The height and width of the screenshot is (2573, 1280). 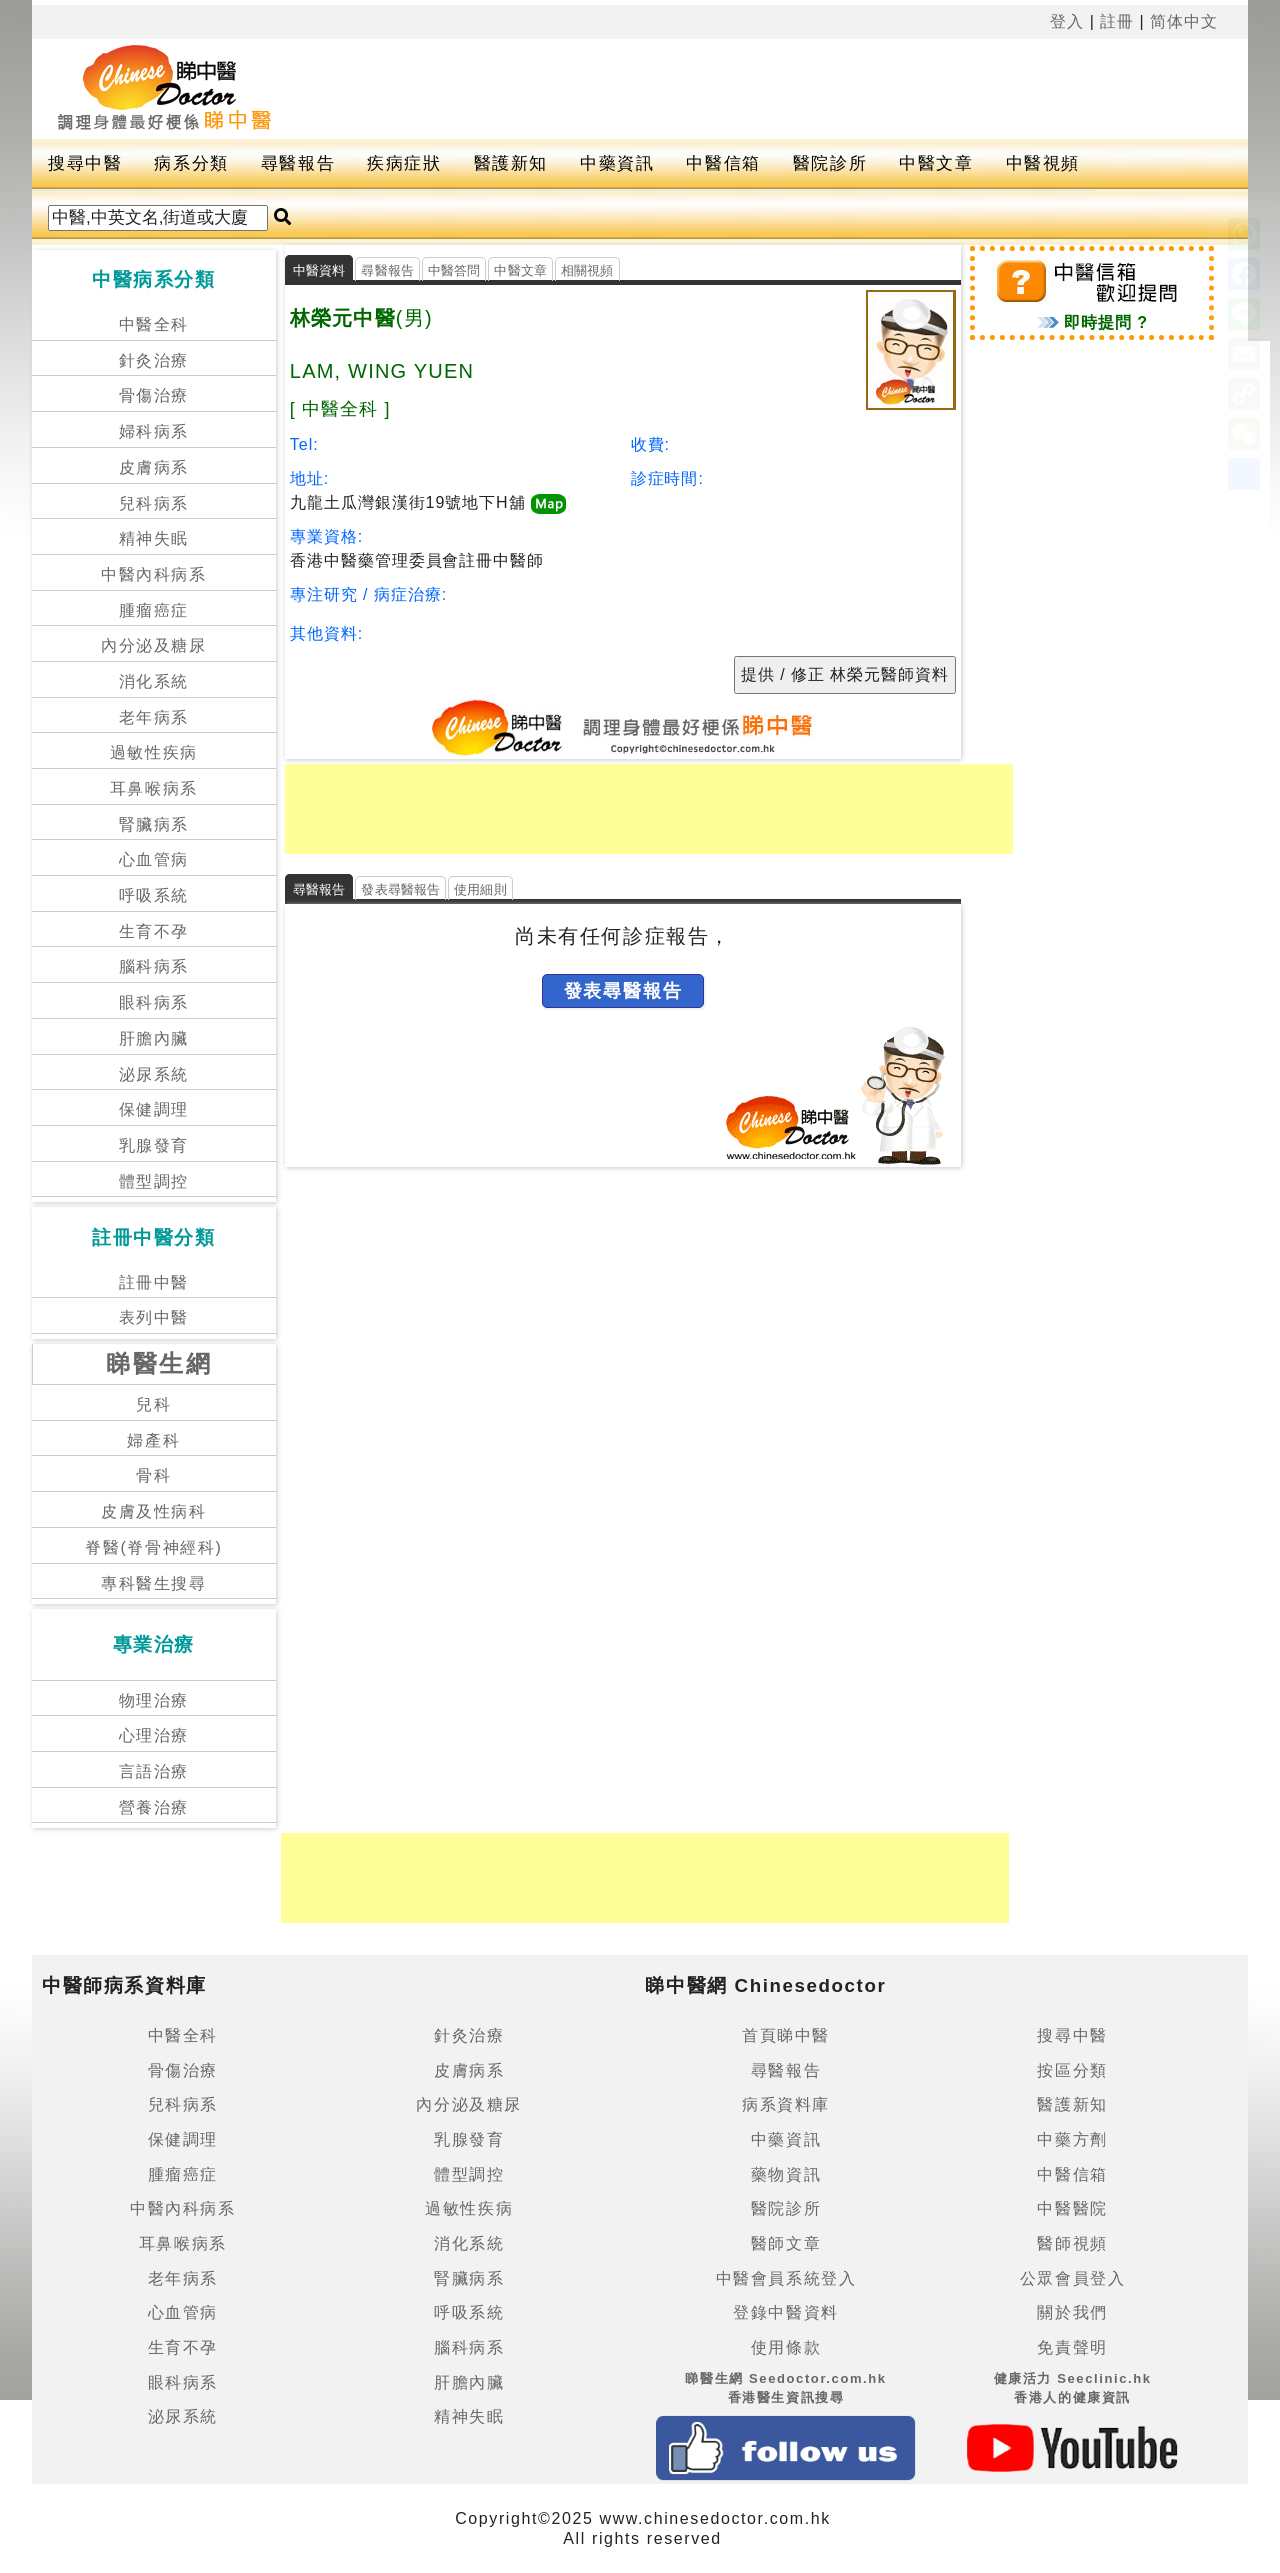 I want to click on 眼科病系, so click(x=154, y=1002).